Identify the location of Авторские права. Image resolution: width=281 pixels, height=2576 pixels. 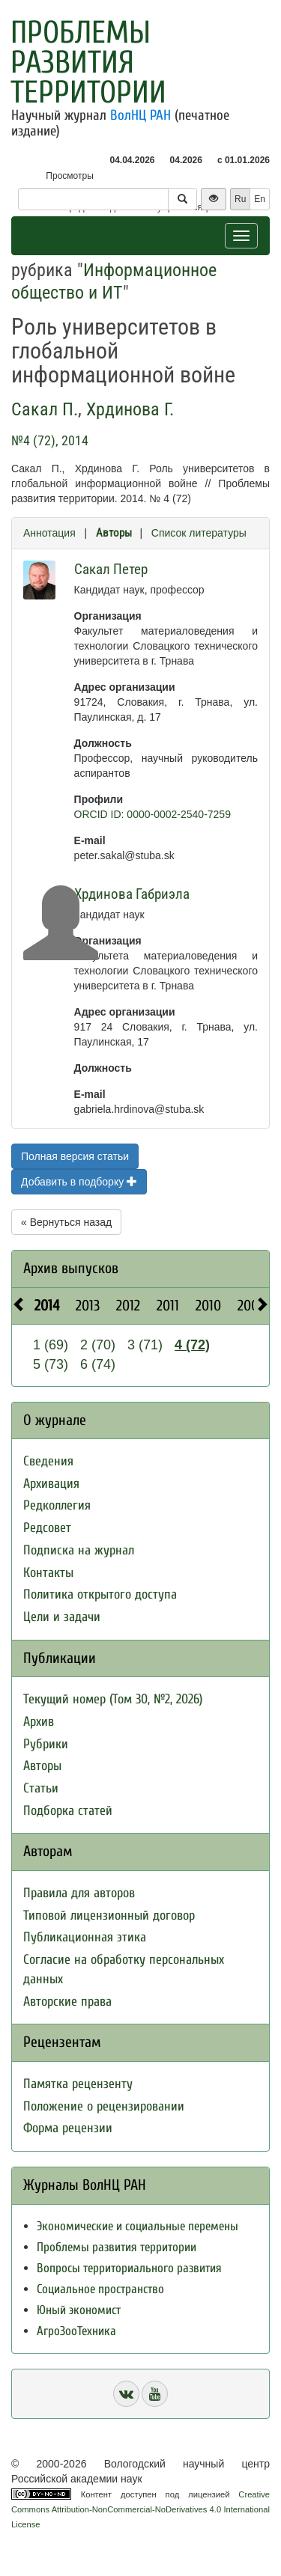
(67, 2001).